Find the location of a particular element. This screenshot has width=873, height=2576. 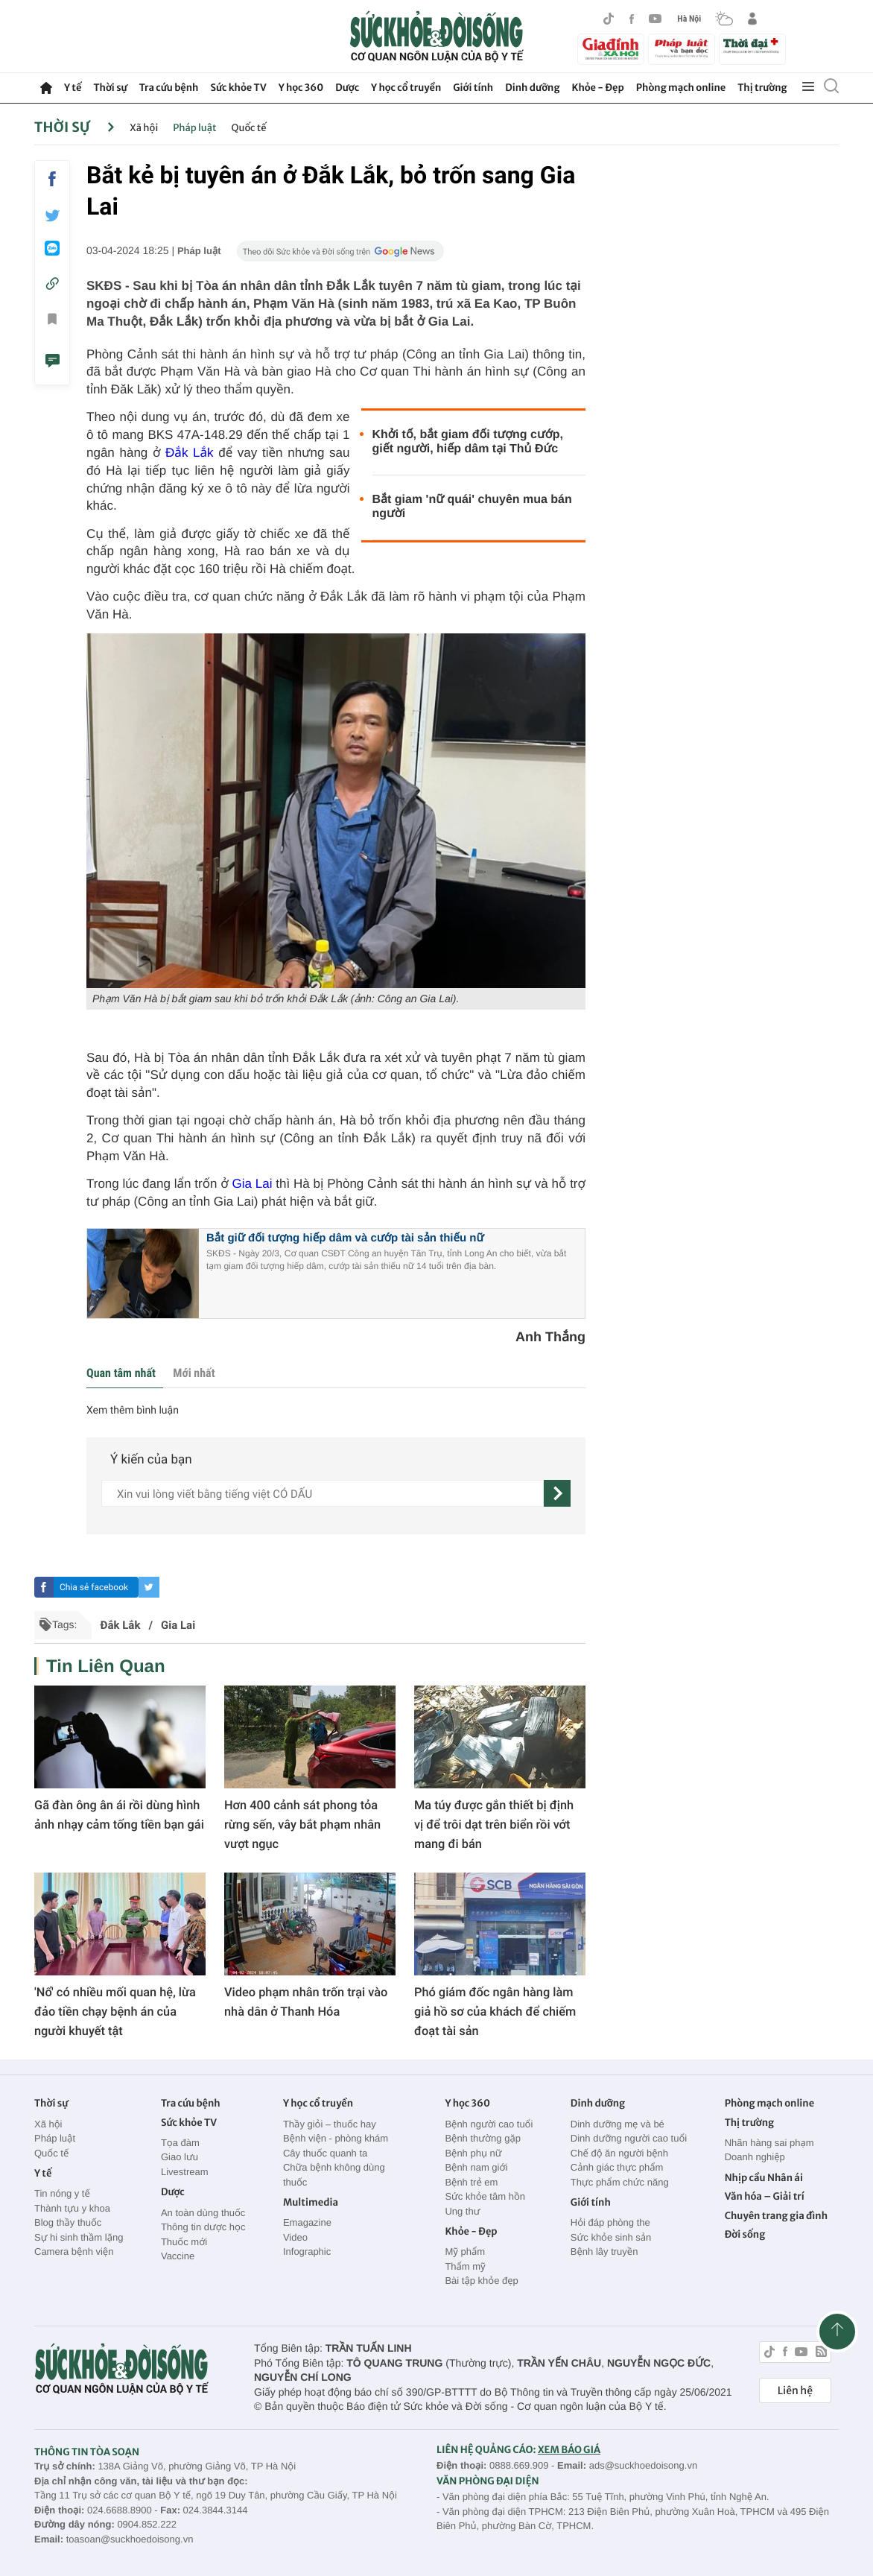

Bệnh người cao tuổi is located at coordinates (489, 2124).